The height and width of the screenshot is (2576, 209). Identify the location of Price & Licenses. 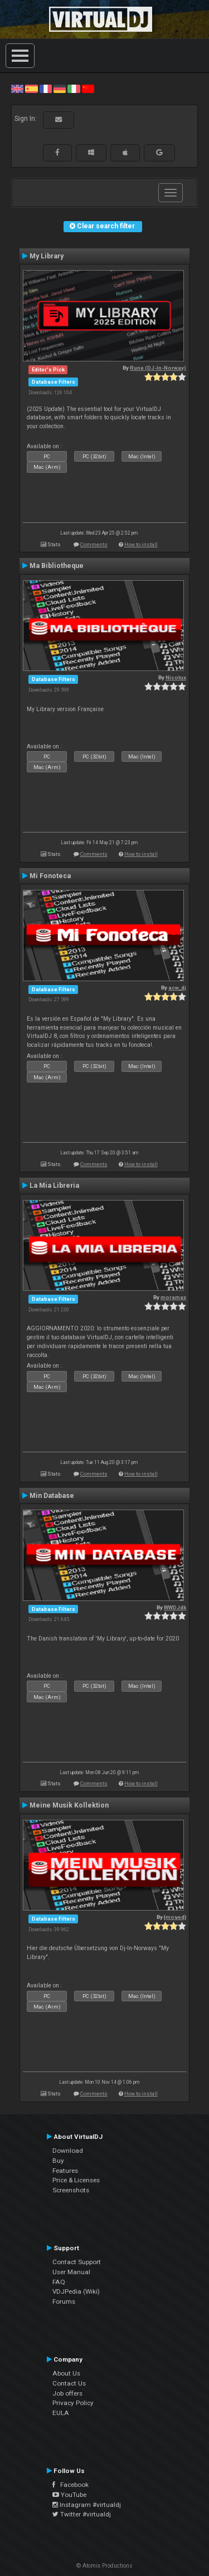
(76, 2180).